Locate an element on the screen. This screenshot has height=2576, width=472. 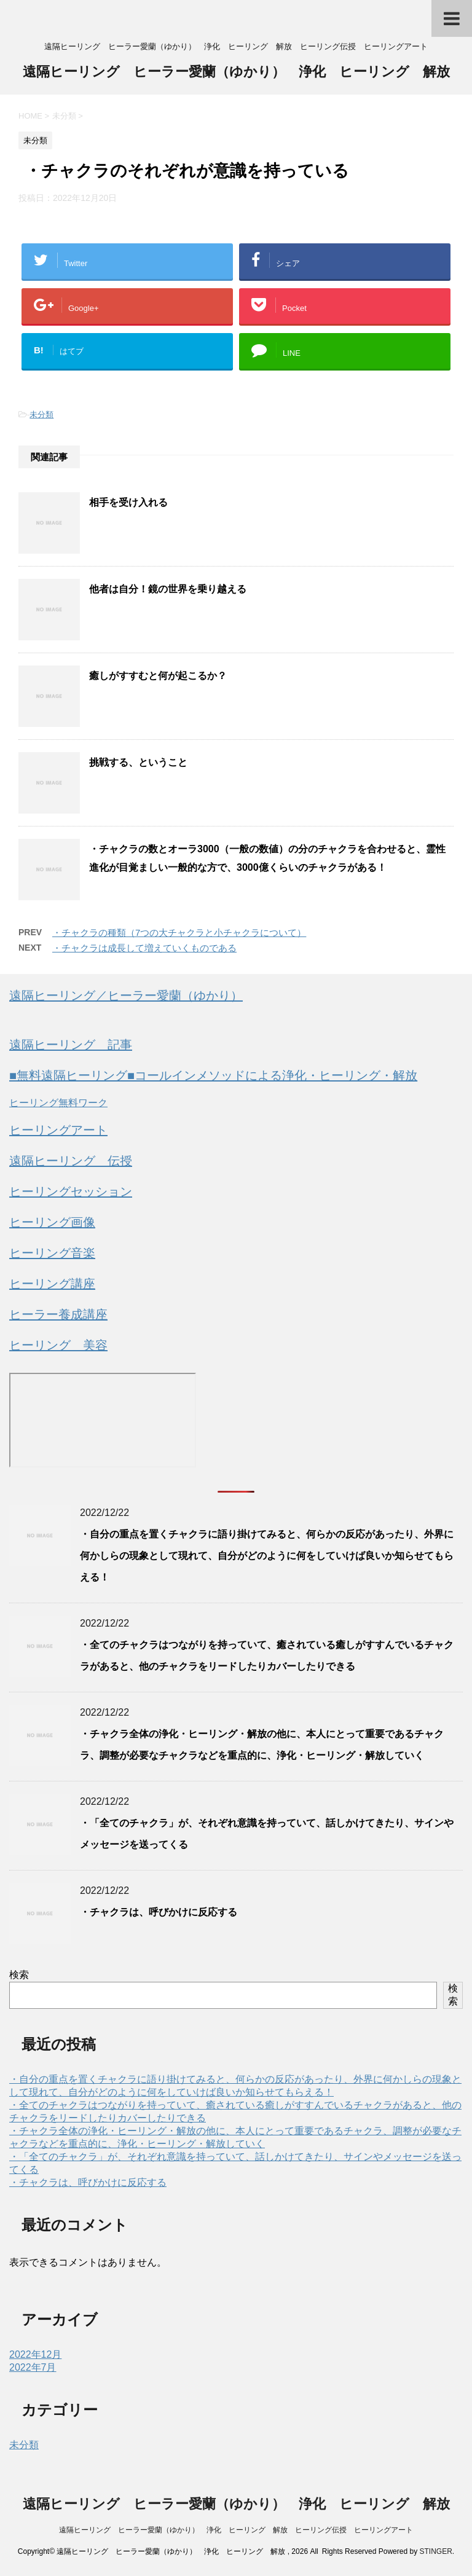
未分類 is located at coordinates (41, 414).